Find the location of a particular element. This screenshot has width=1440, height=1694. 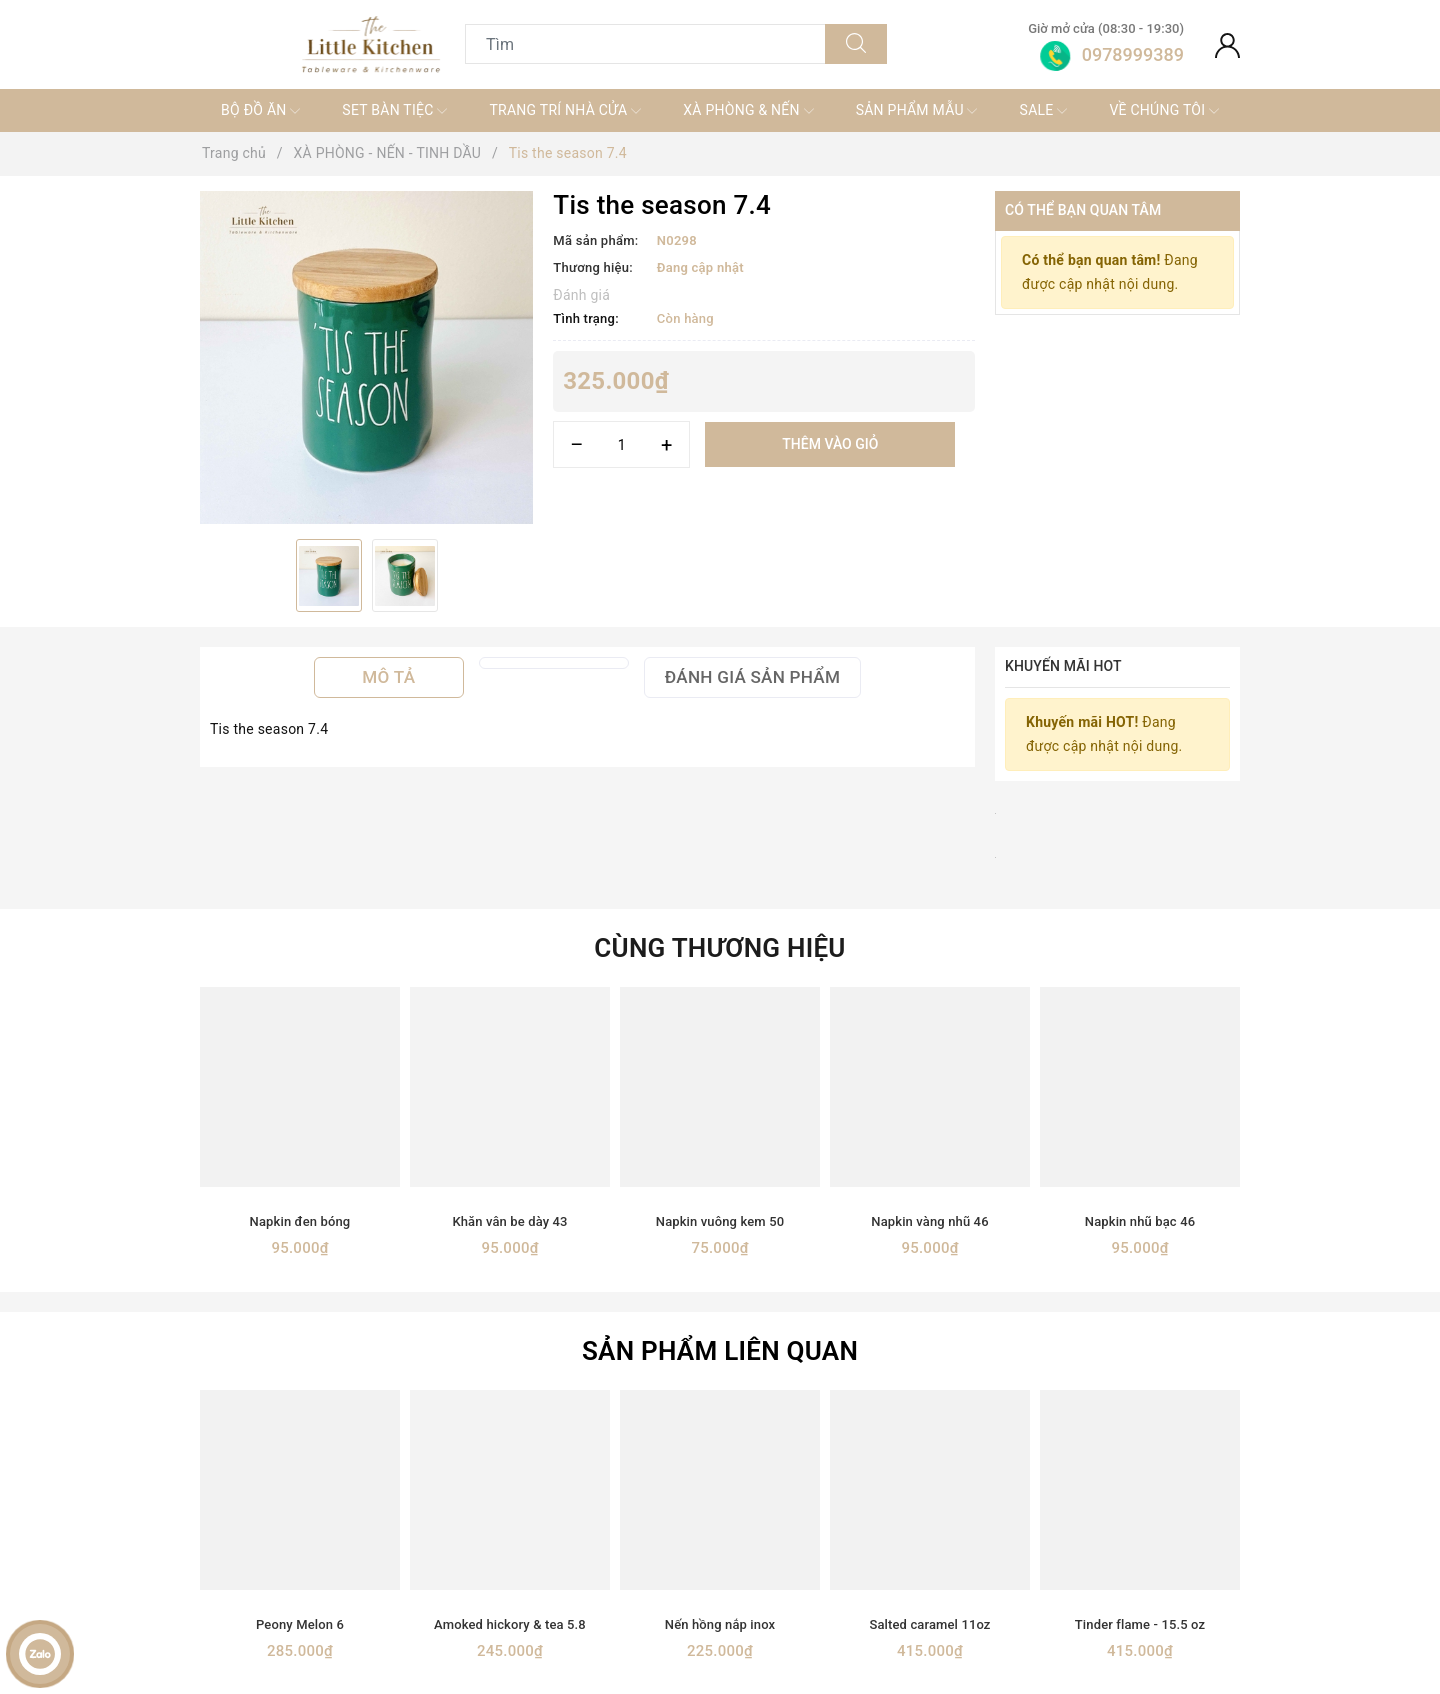

Có thể bạn quan tâm is located at coordinates (1083, 210).